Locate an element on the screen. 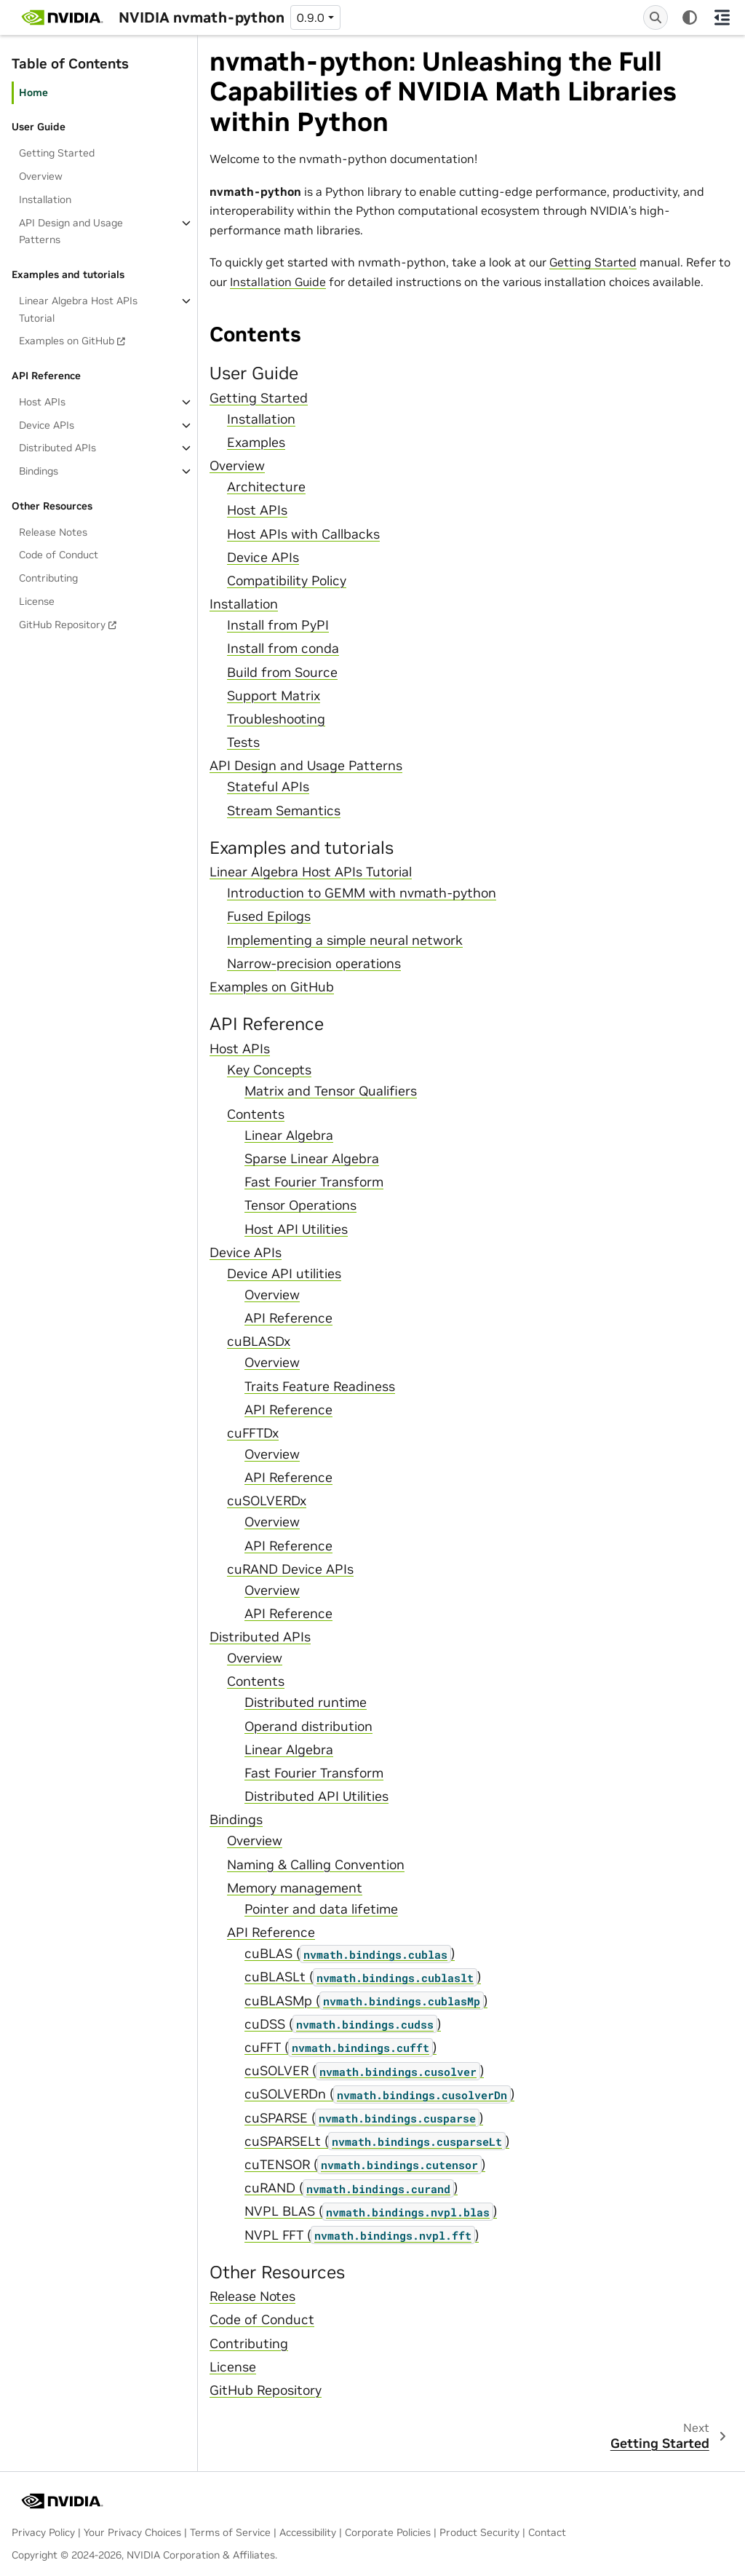 This screenshot has height=2576, width=745. Distributed APIs is located at coordinates (57, 447).